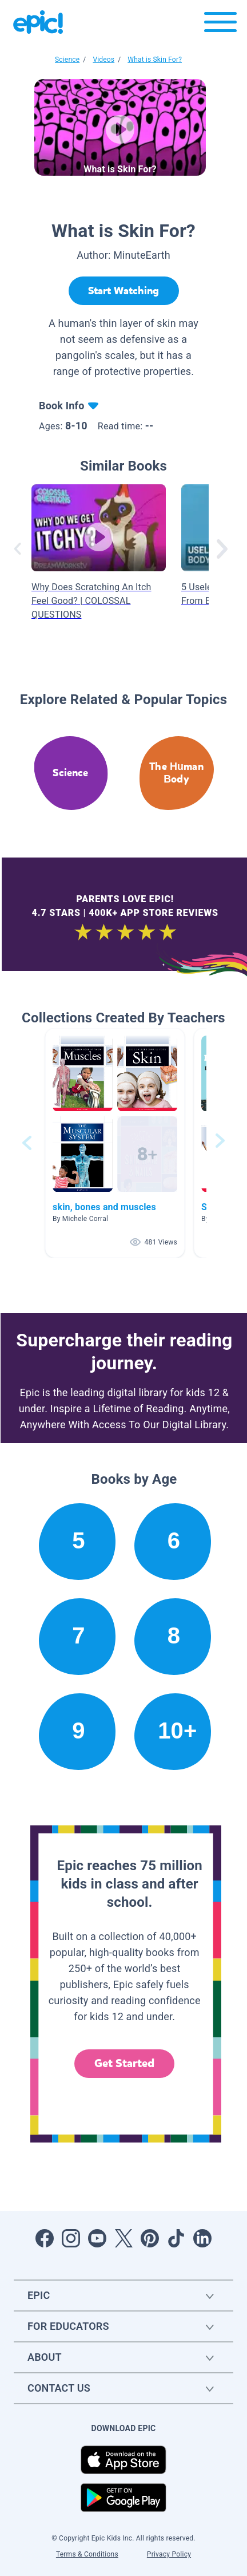  What do you see at coordinates (44, 2238) in the screenshot?
I see `[Open Facebook]` at bounding box center [44, 2238].